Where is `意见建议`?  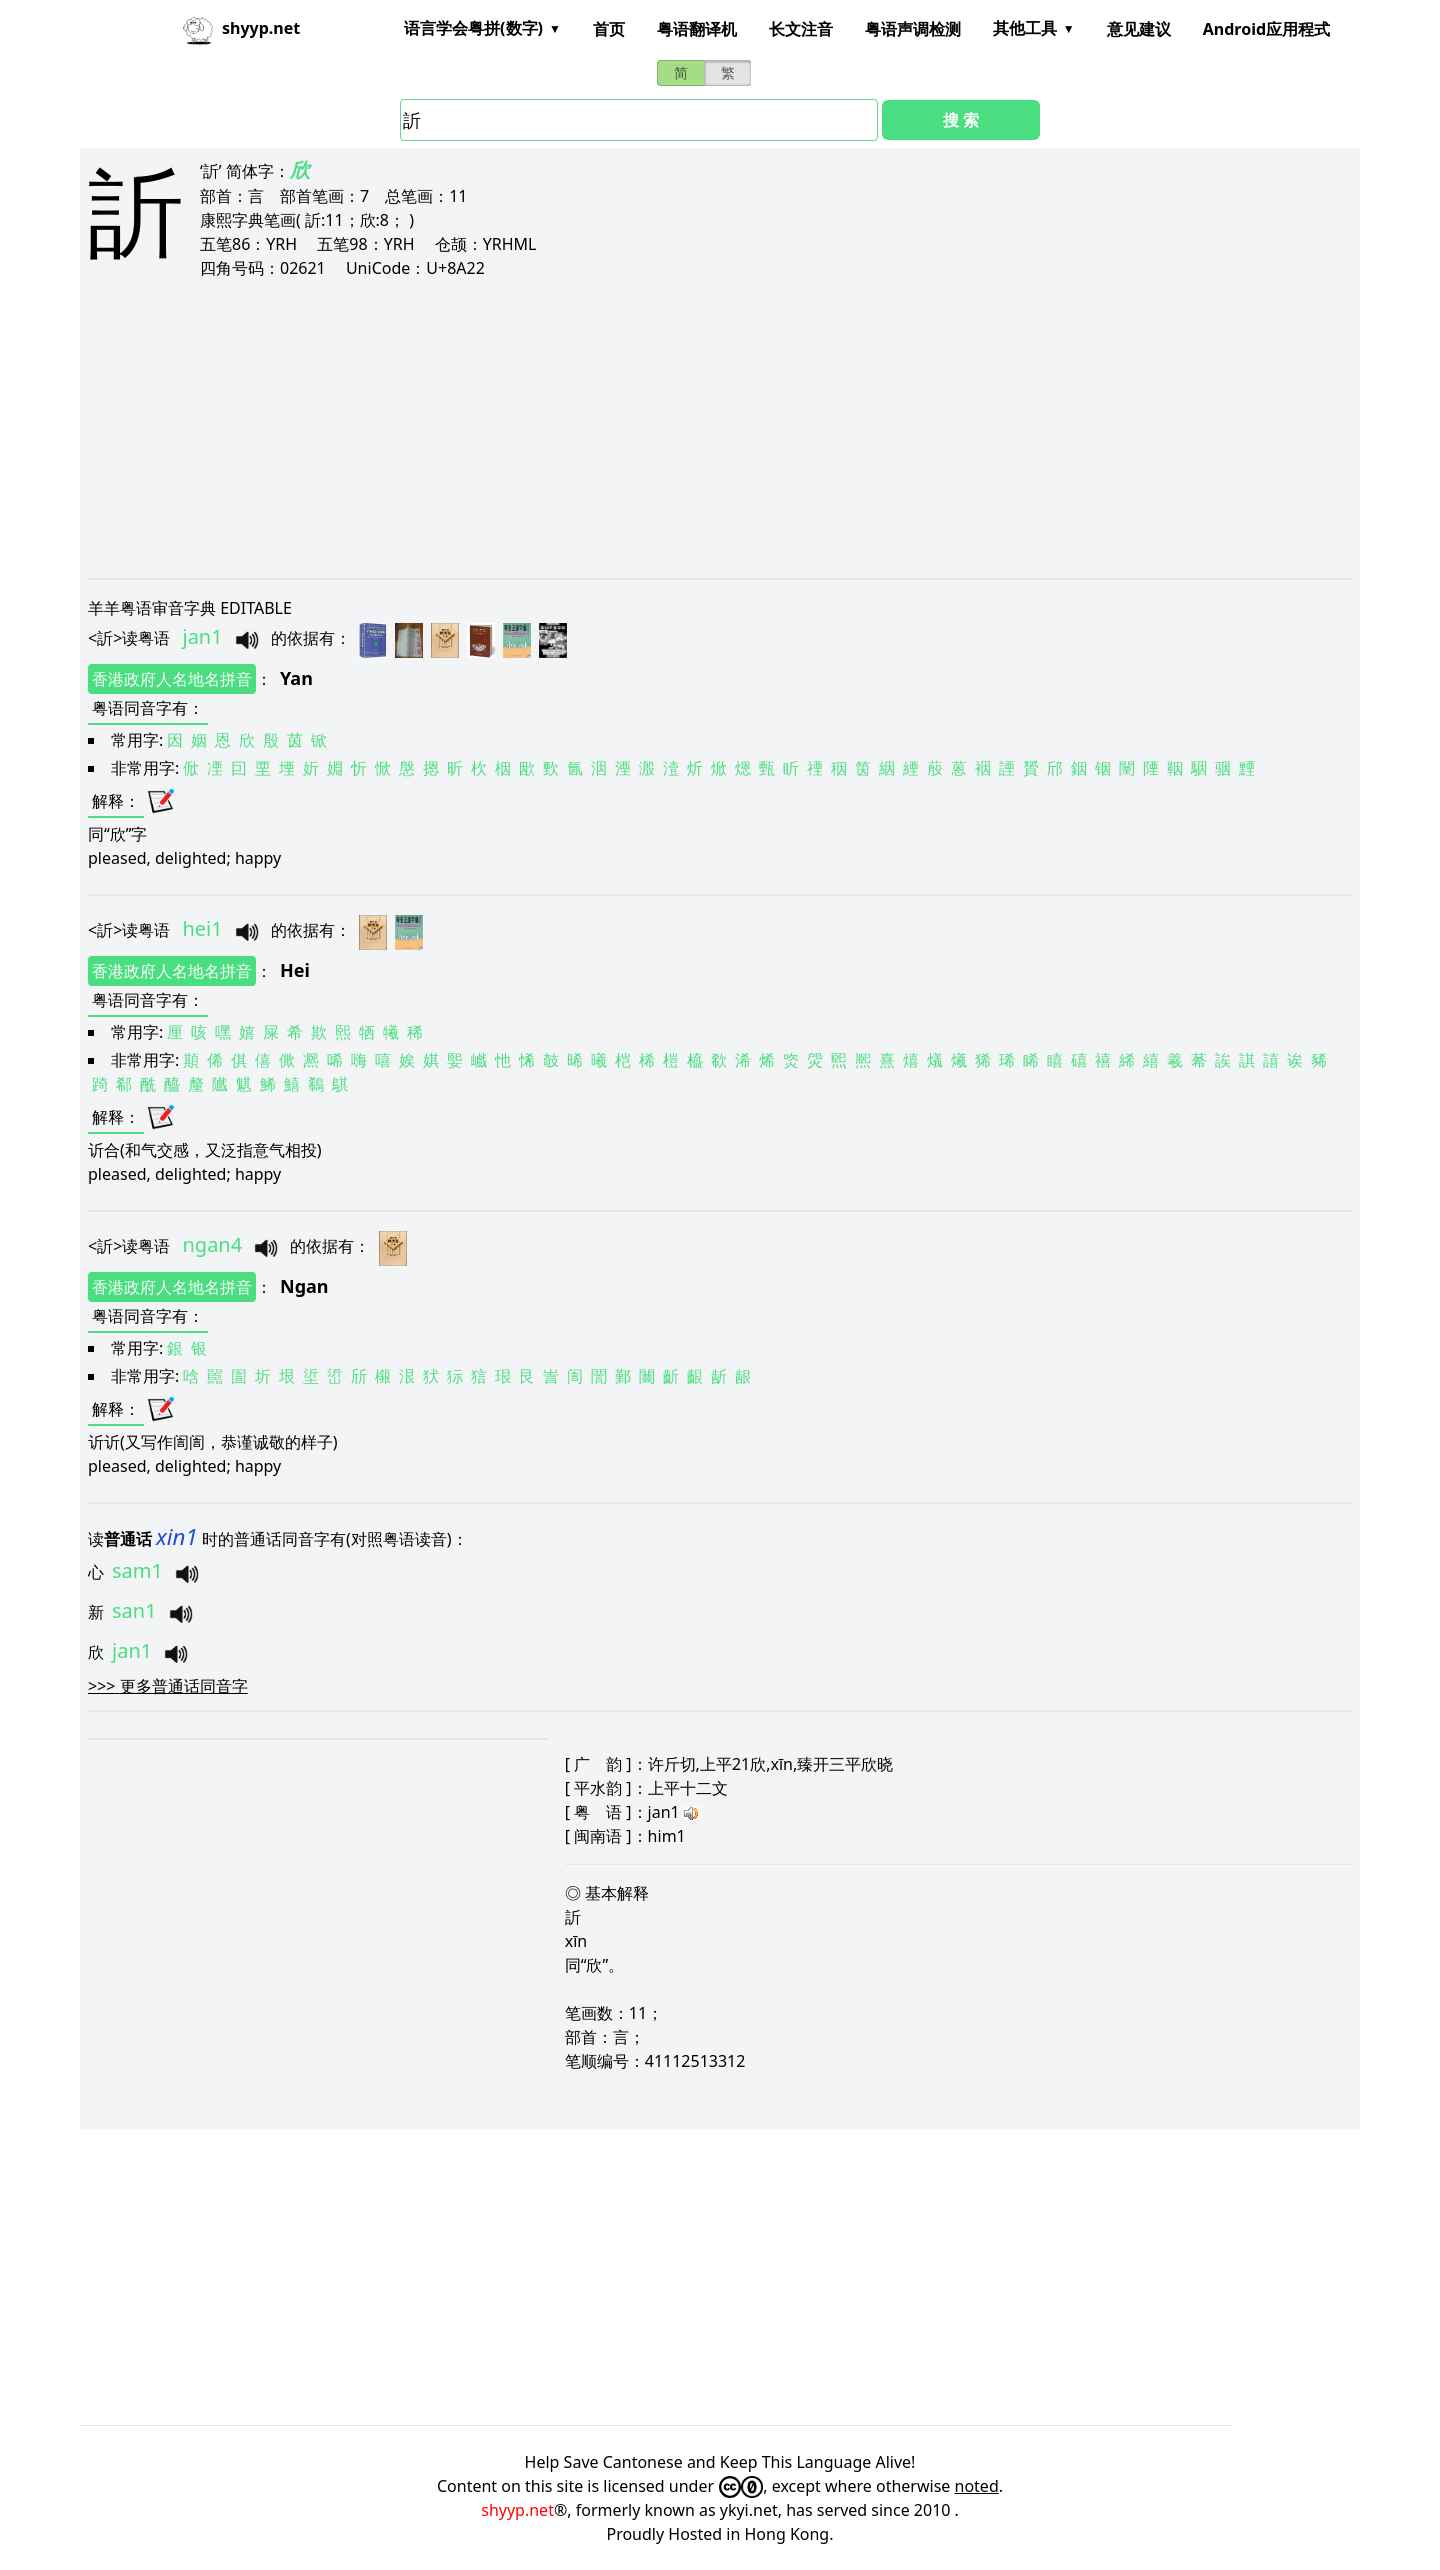 意见建议 is located at coordinates (1139, 29).